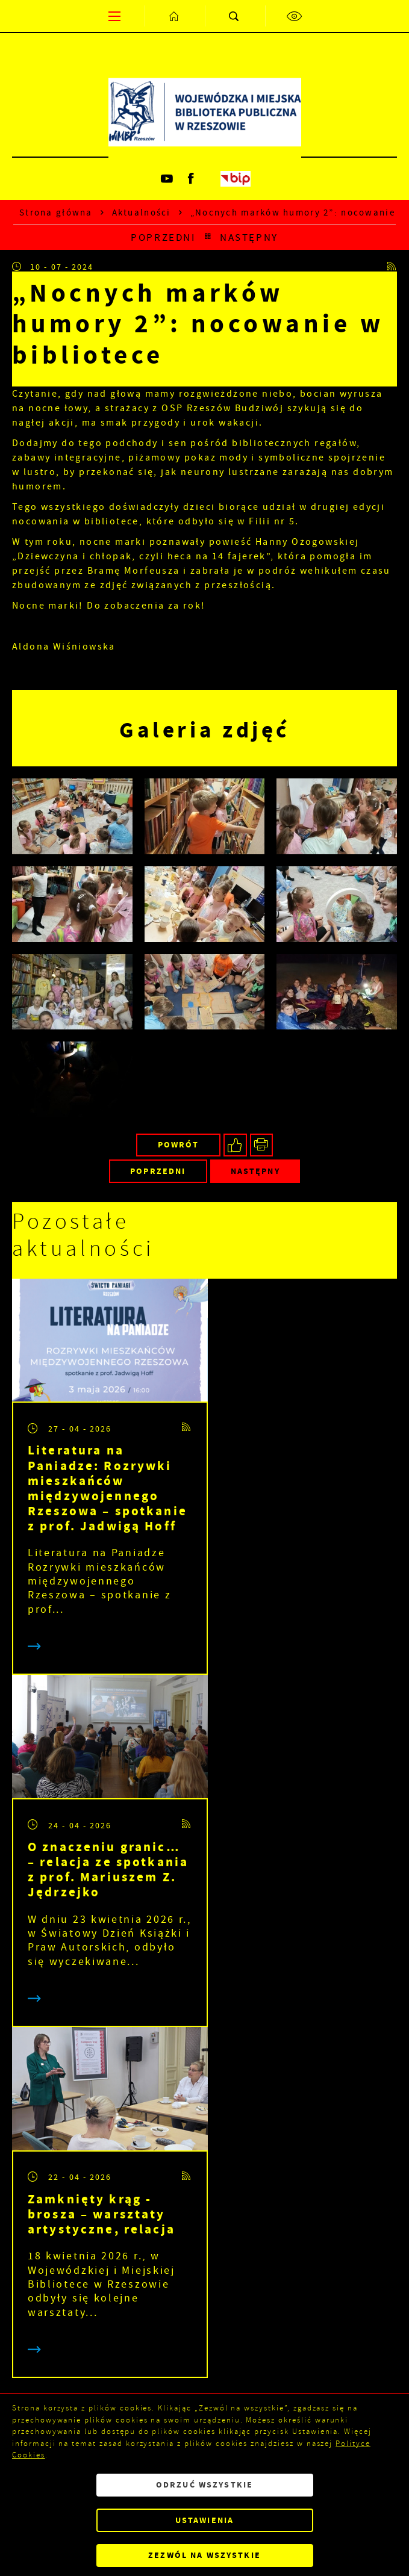 The height and width of the screenshot is (2576, 409). I want to click on Zezwól na wszystkie, so click(204, 2555).